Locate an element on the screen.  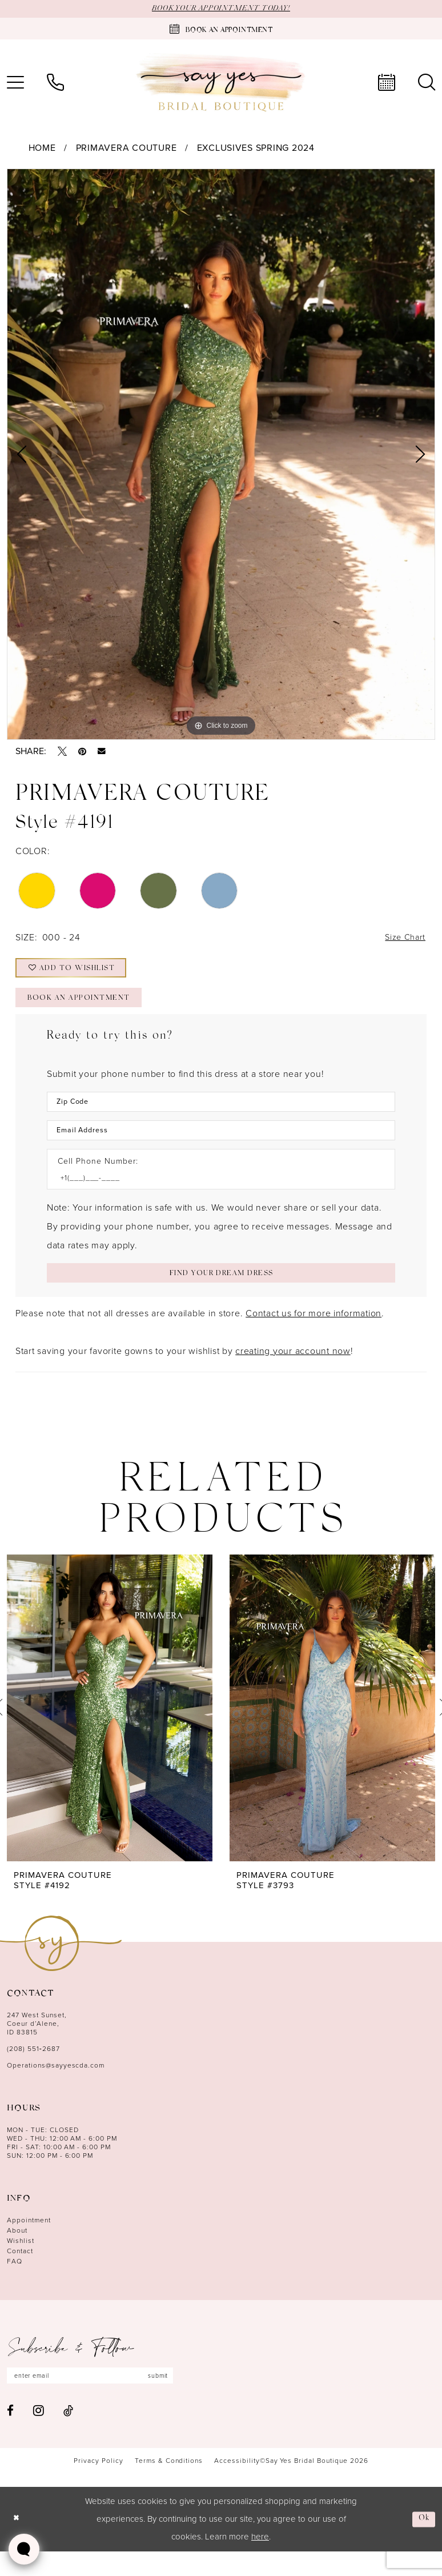
[Visit our Facebook - Opens in new tab] is located at coordinates (10, 2435).